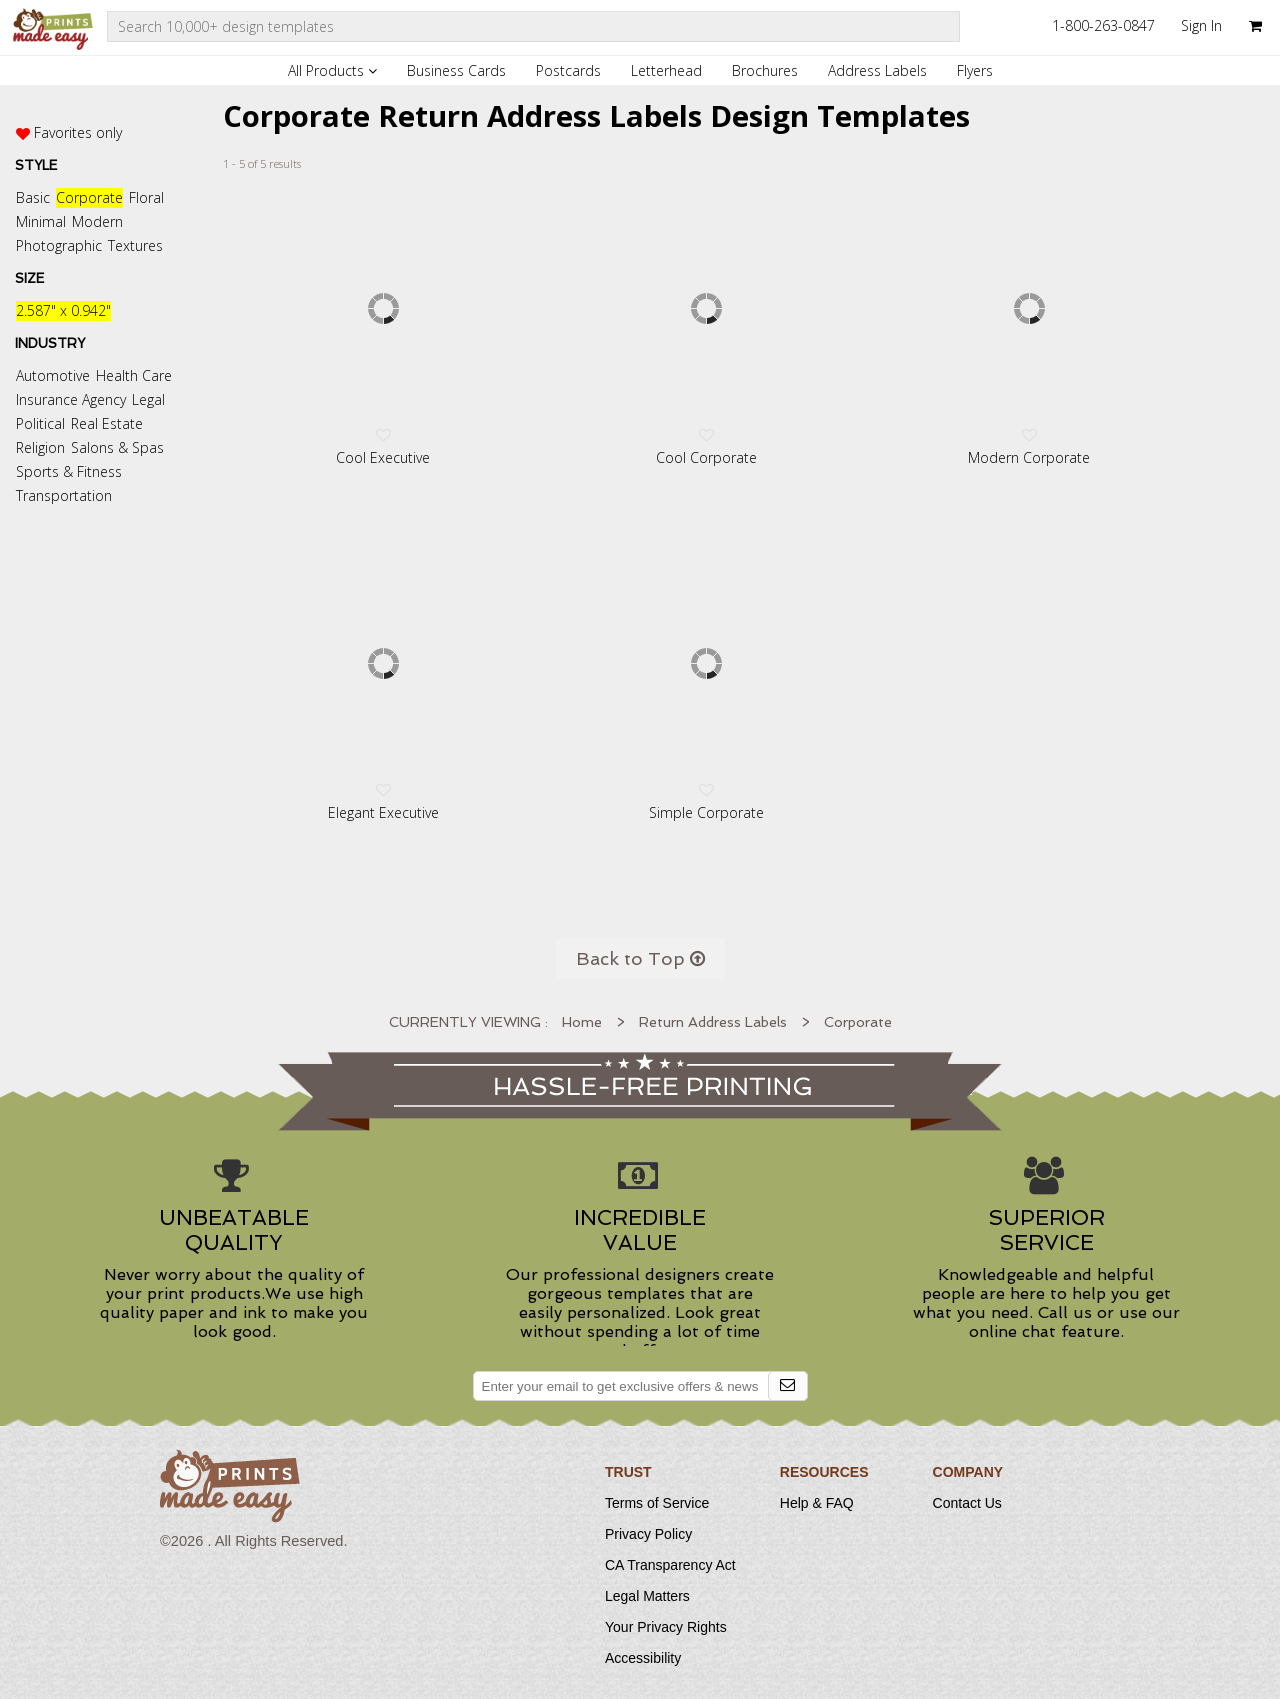 This screenshot has height=1699, width=1280. What do you see at coordinates (59, 245) in the screenshot?
I see `Photographic` at bounding box center [59, 245].